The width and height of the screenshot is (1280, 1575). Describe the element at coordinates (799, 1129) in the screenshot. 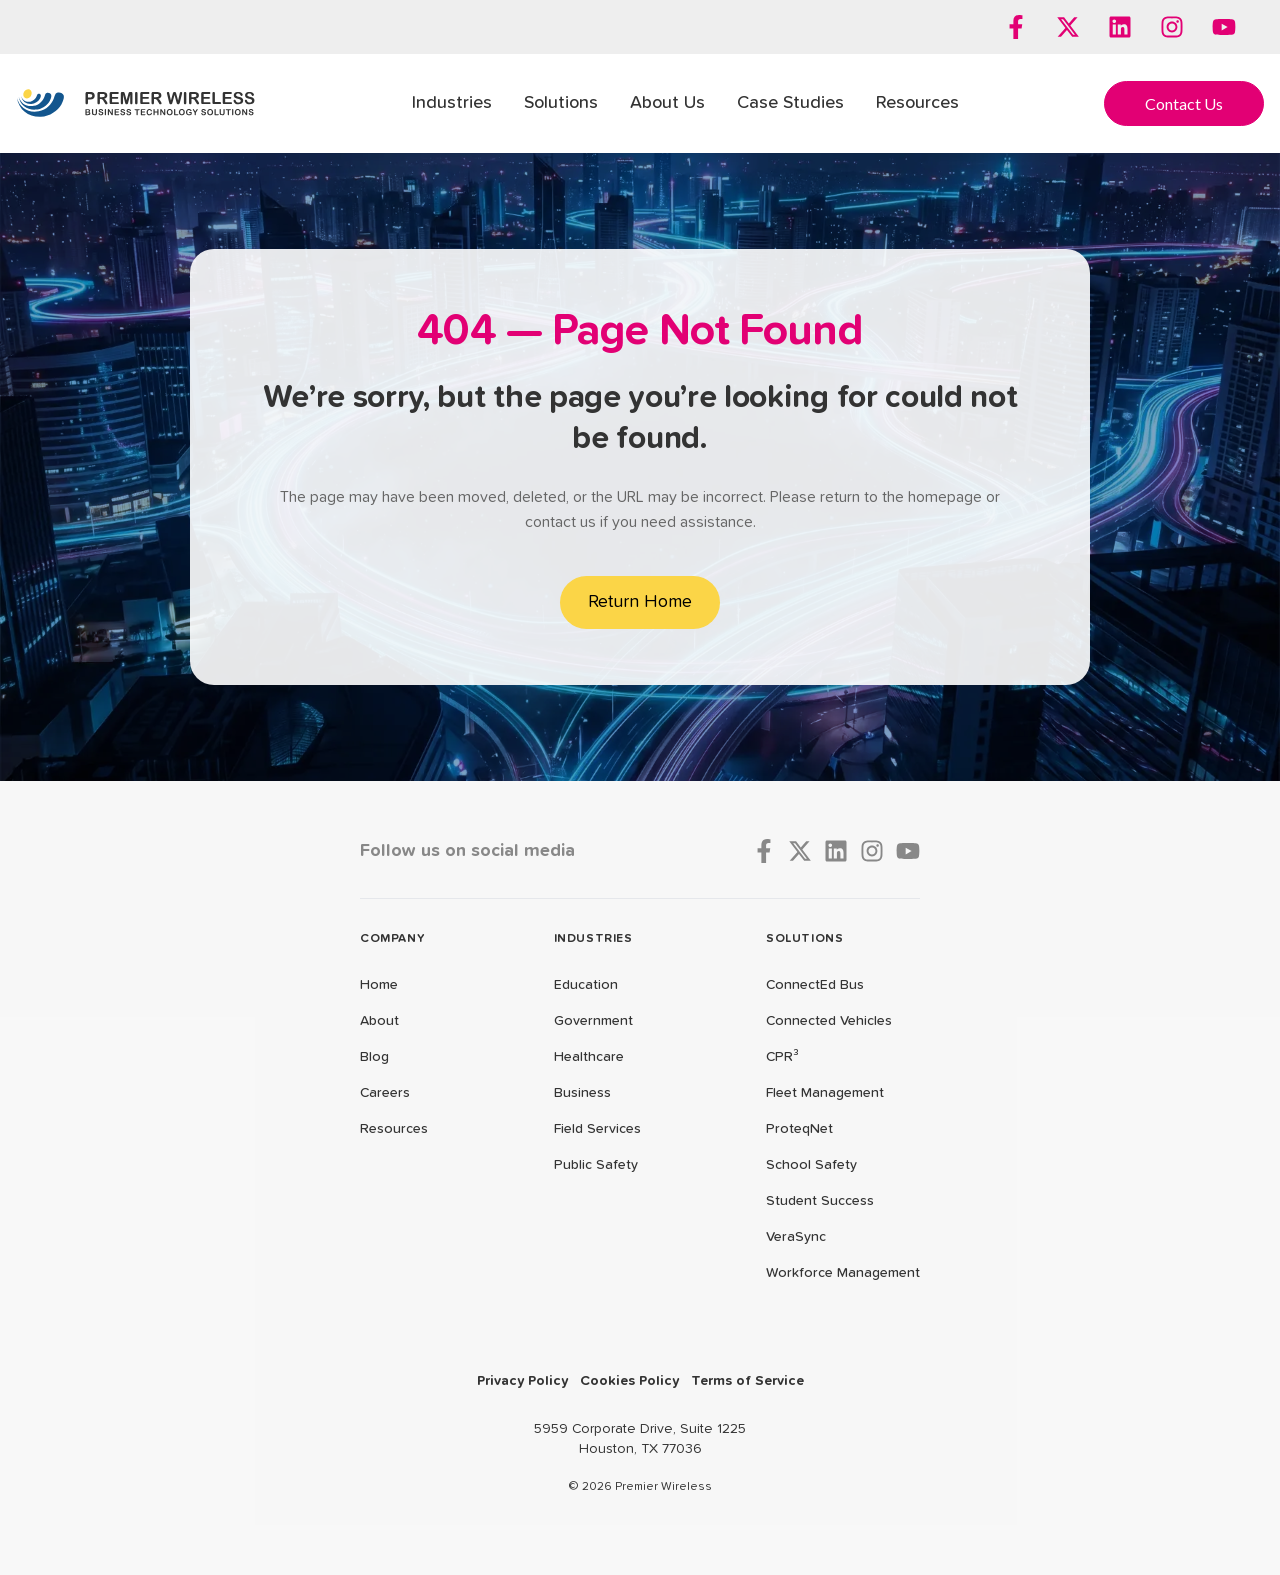

I see `ProteqNet [menuitem]` at that location.